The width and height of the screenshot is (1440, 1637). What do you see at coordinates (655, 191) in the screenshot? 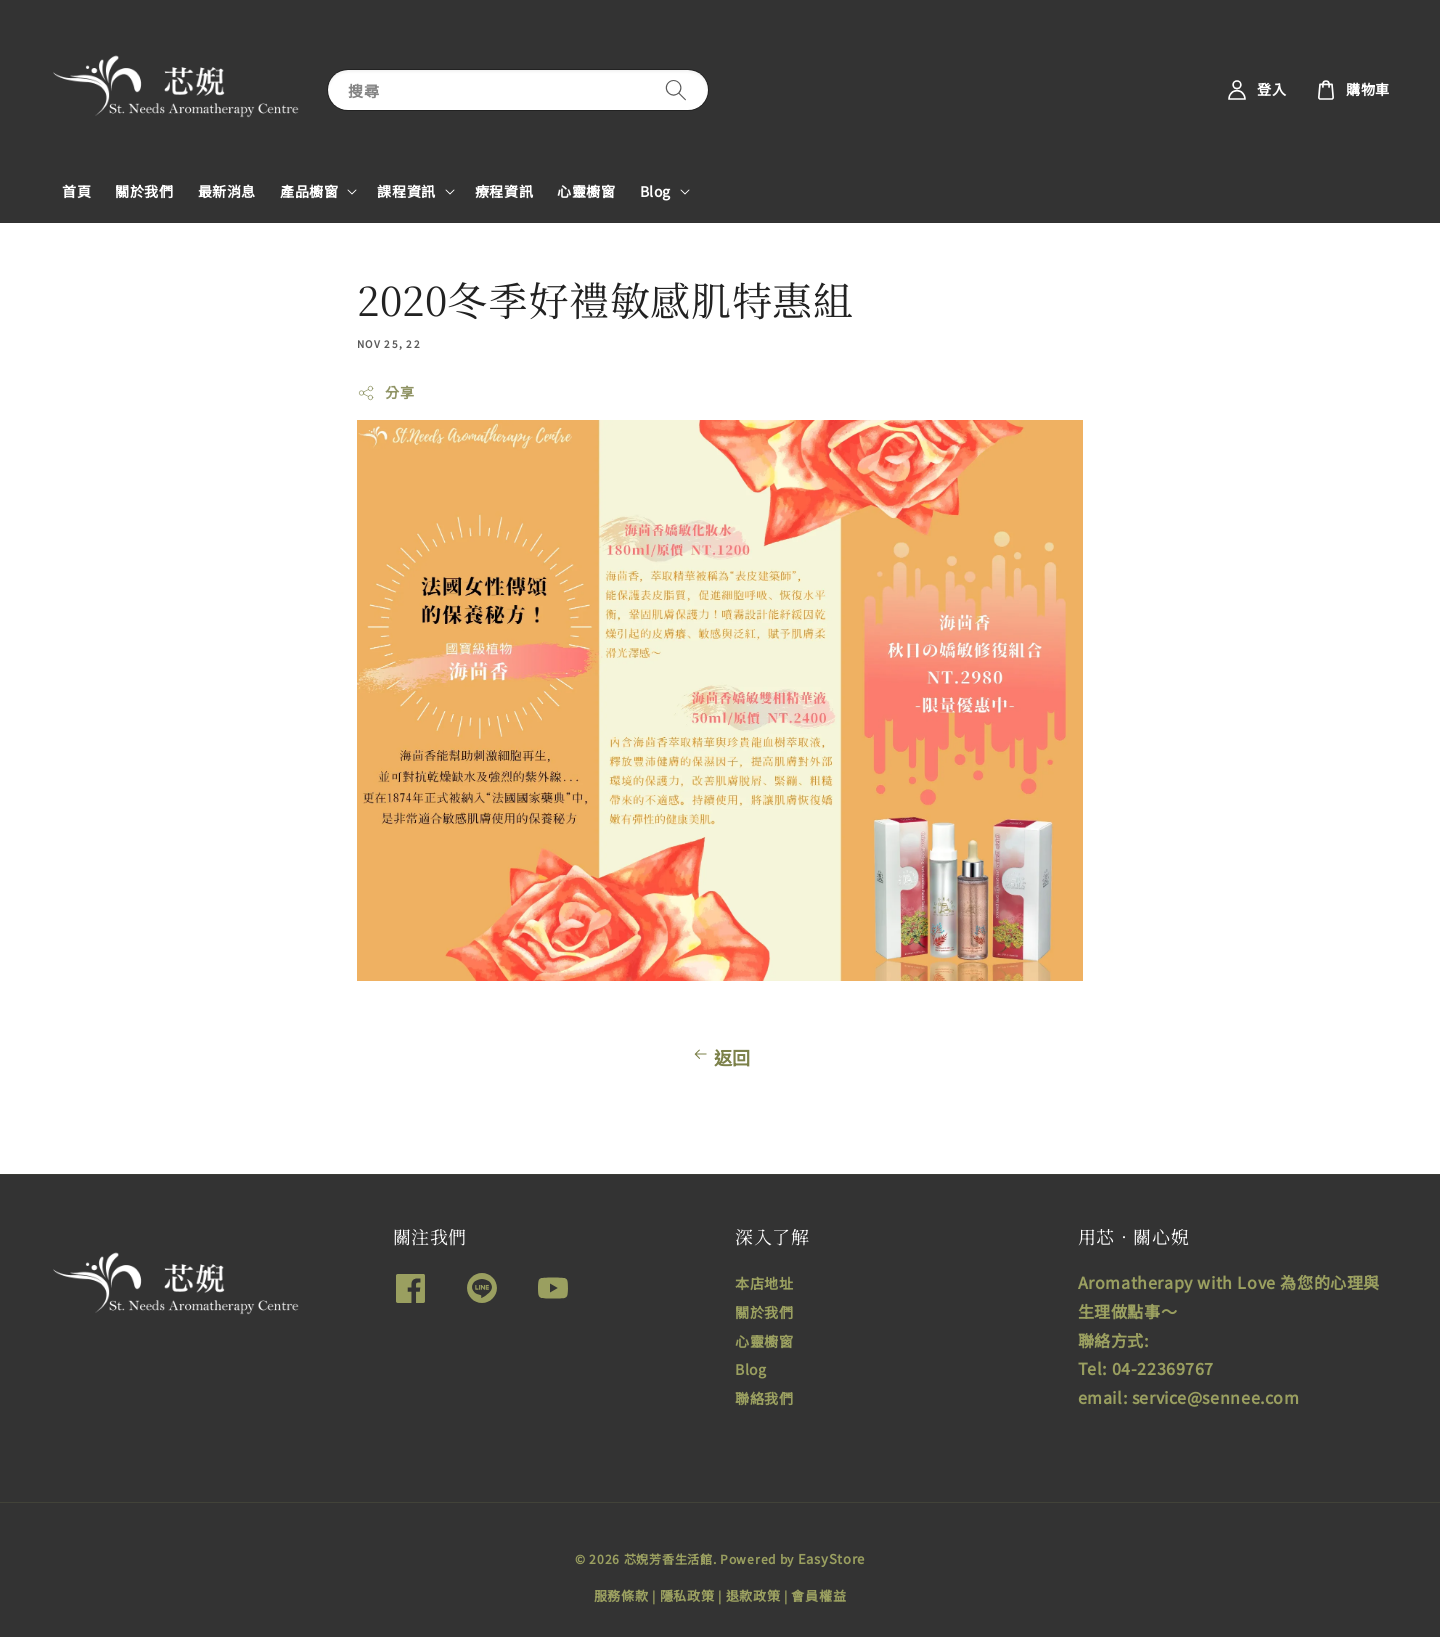
I see `Blog` at bounding box center [655, 191].